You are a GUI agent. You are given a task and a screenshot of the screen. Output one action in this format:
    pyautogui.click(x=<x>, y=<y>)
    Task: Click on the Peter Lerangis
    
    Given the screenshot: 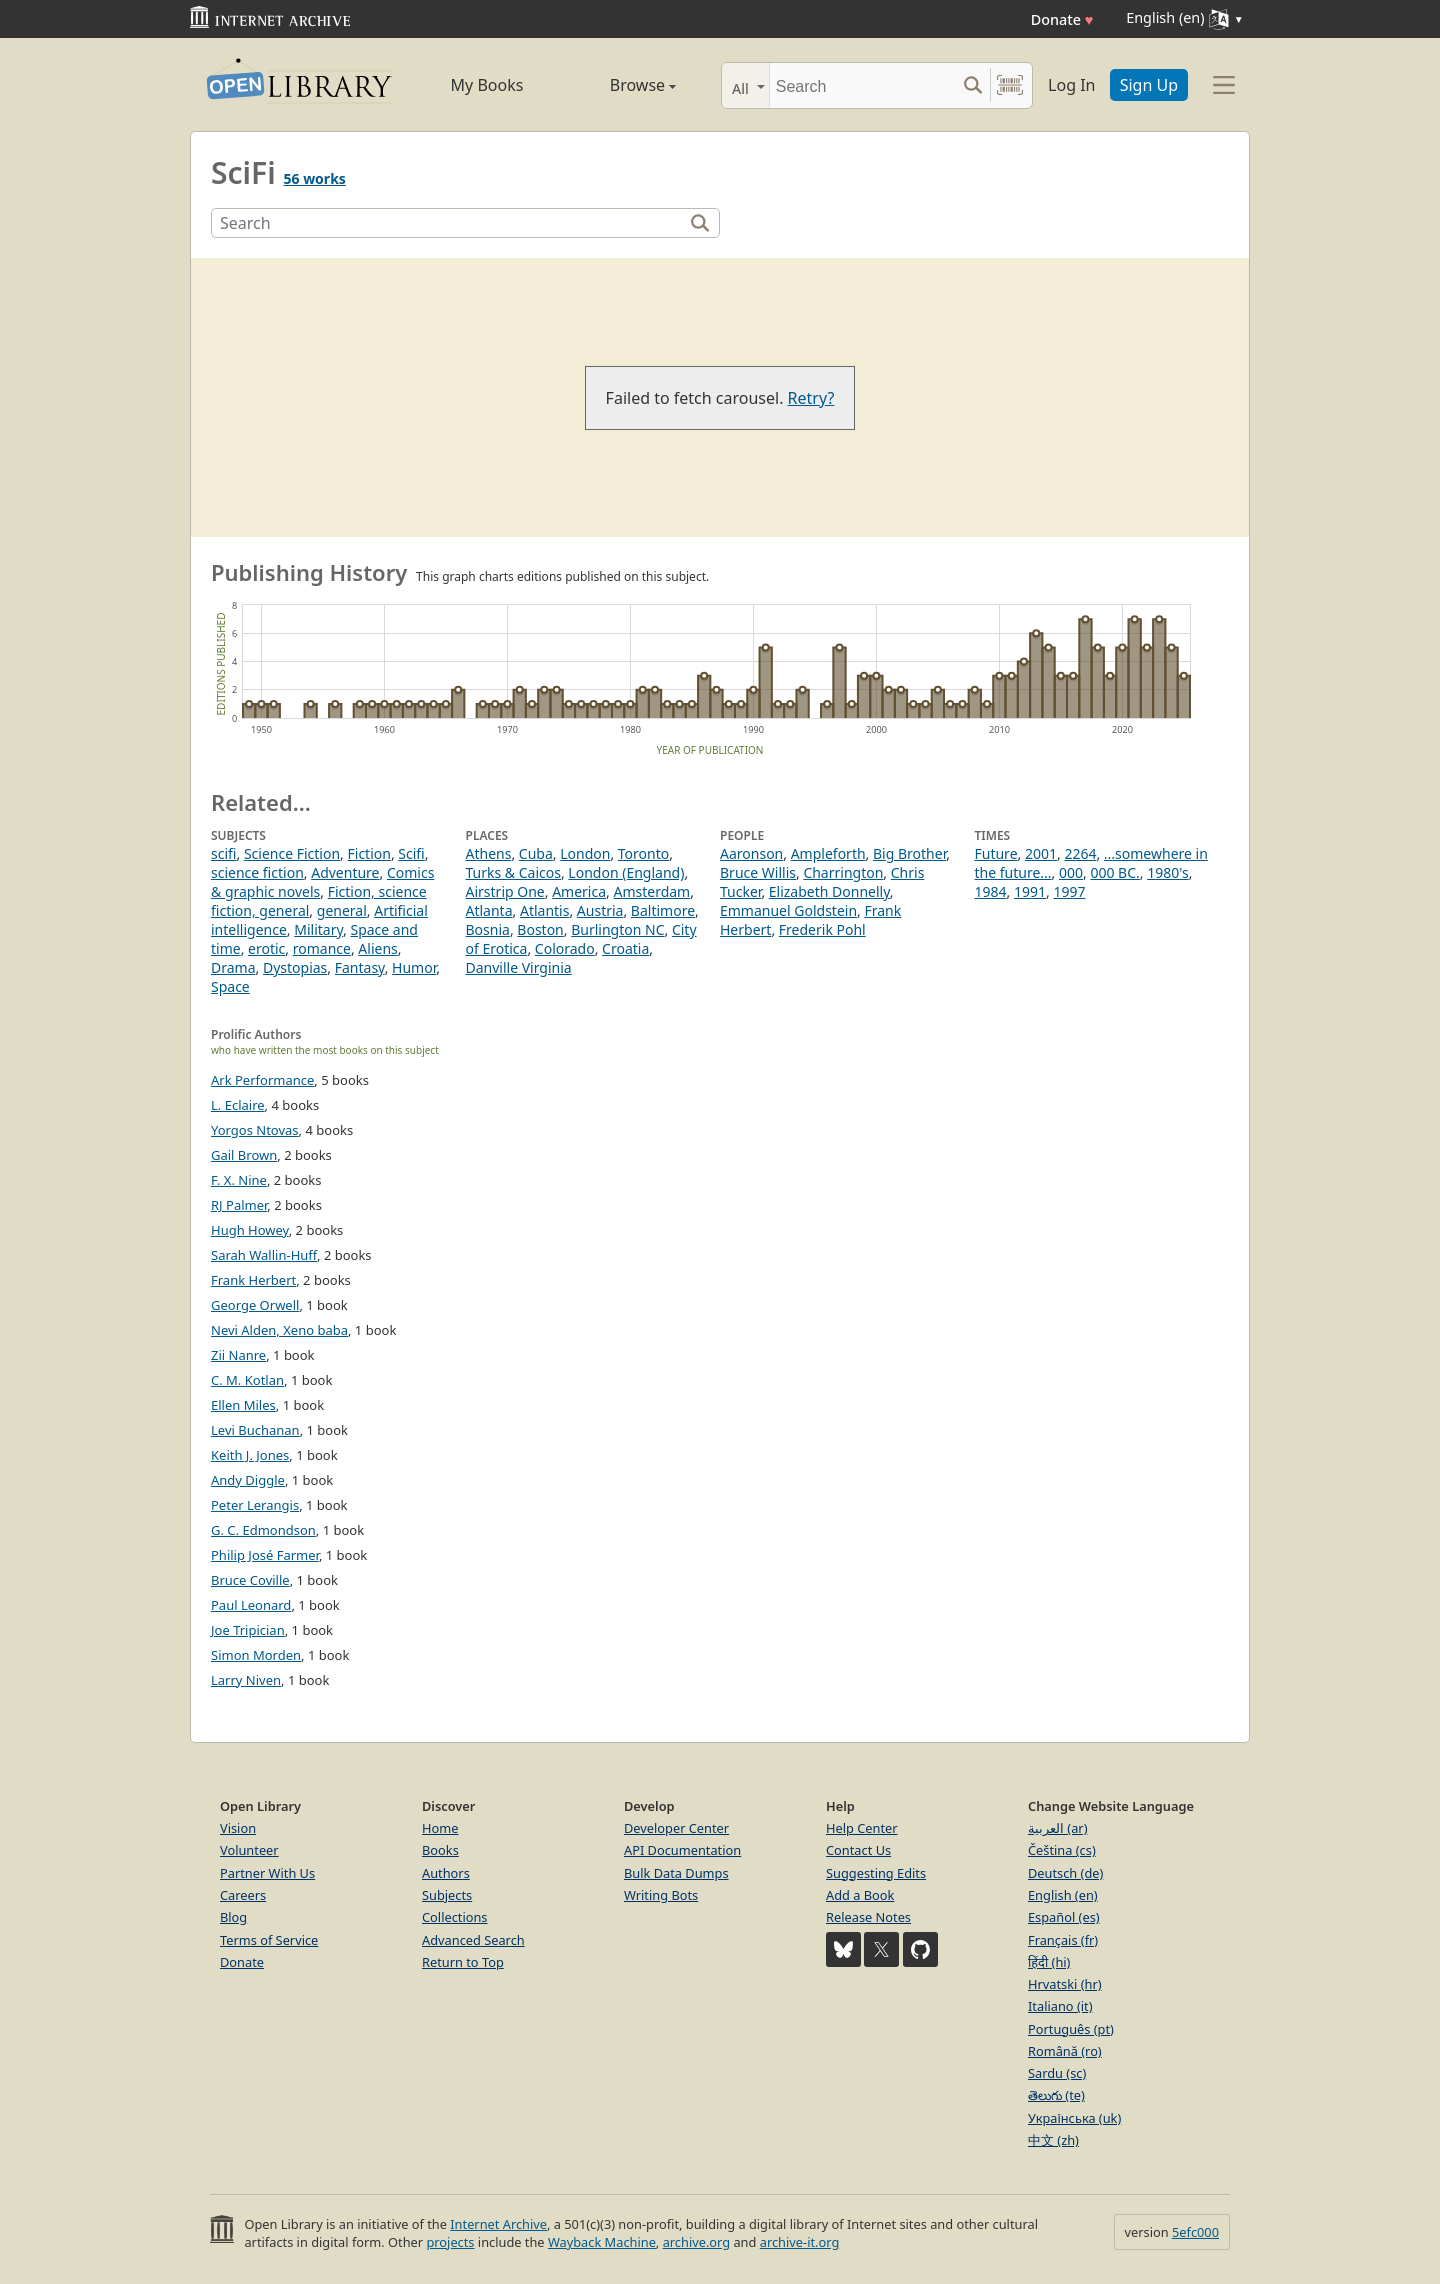 What is the action you would take?
    pyautogui.click(x=255, y=1505)
    